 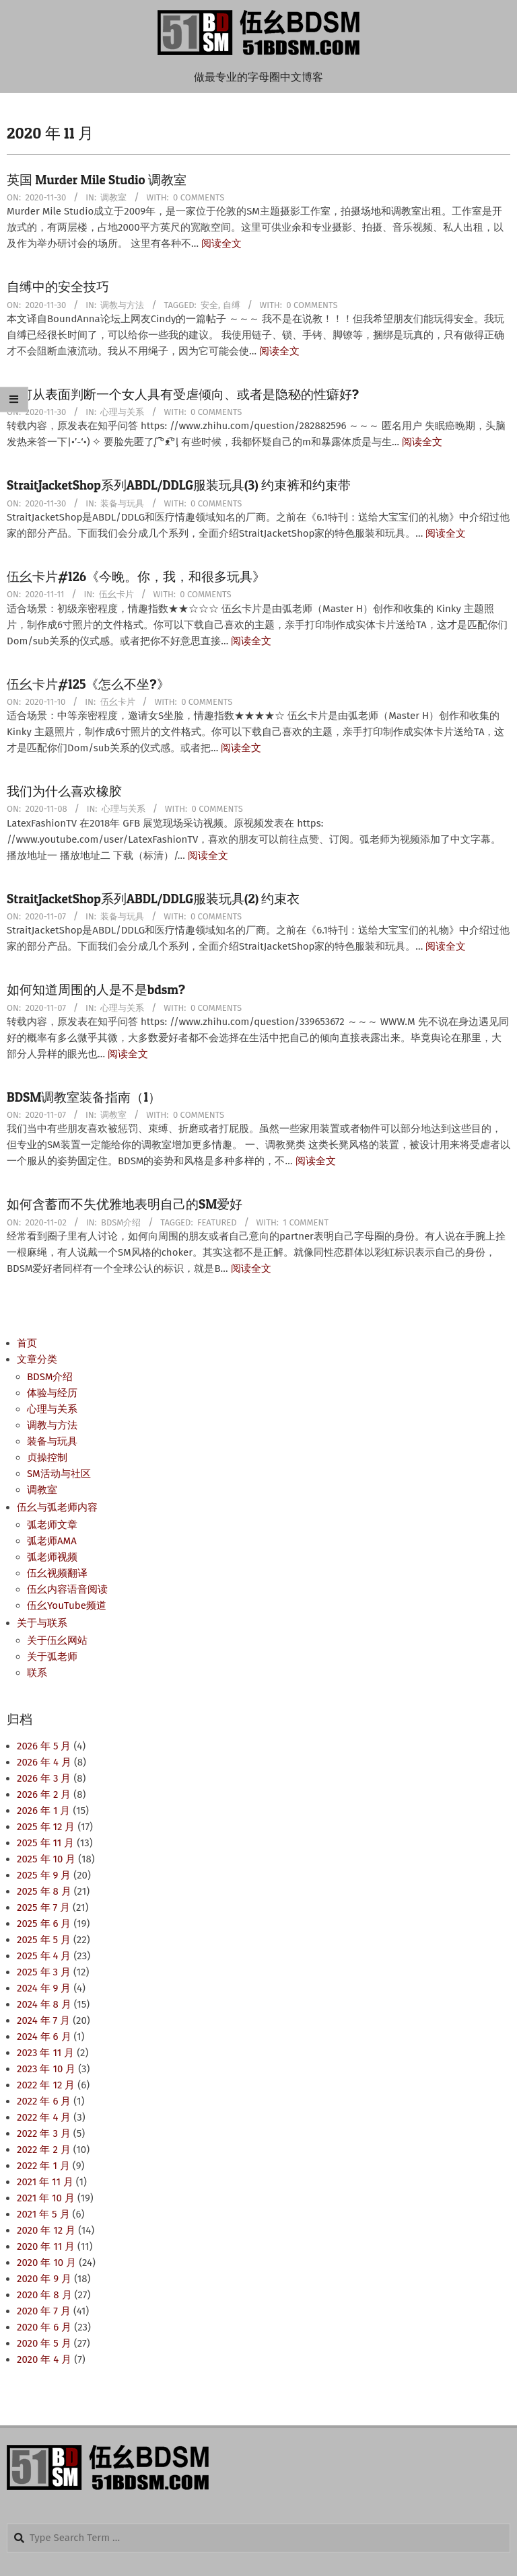 What do you see at coordinates (183, 394) in the screenshot?
I see `如何从表面判断一个女人具有受虐倾向、或者是隐秘的性癖好?` at bounding box center [183, 394].